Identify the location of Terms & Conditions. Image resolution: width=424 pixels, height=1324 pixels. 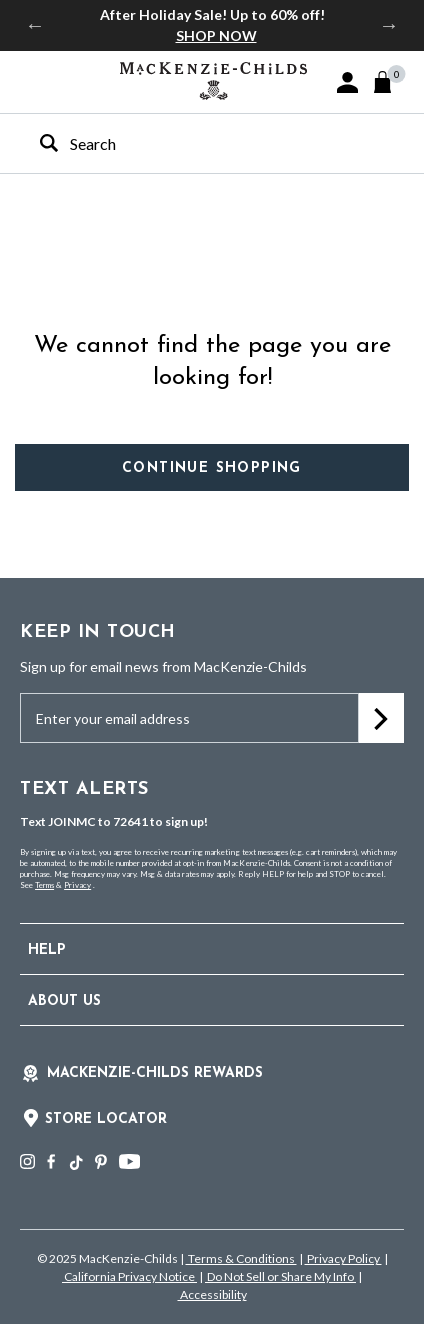
(241, 1258).